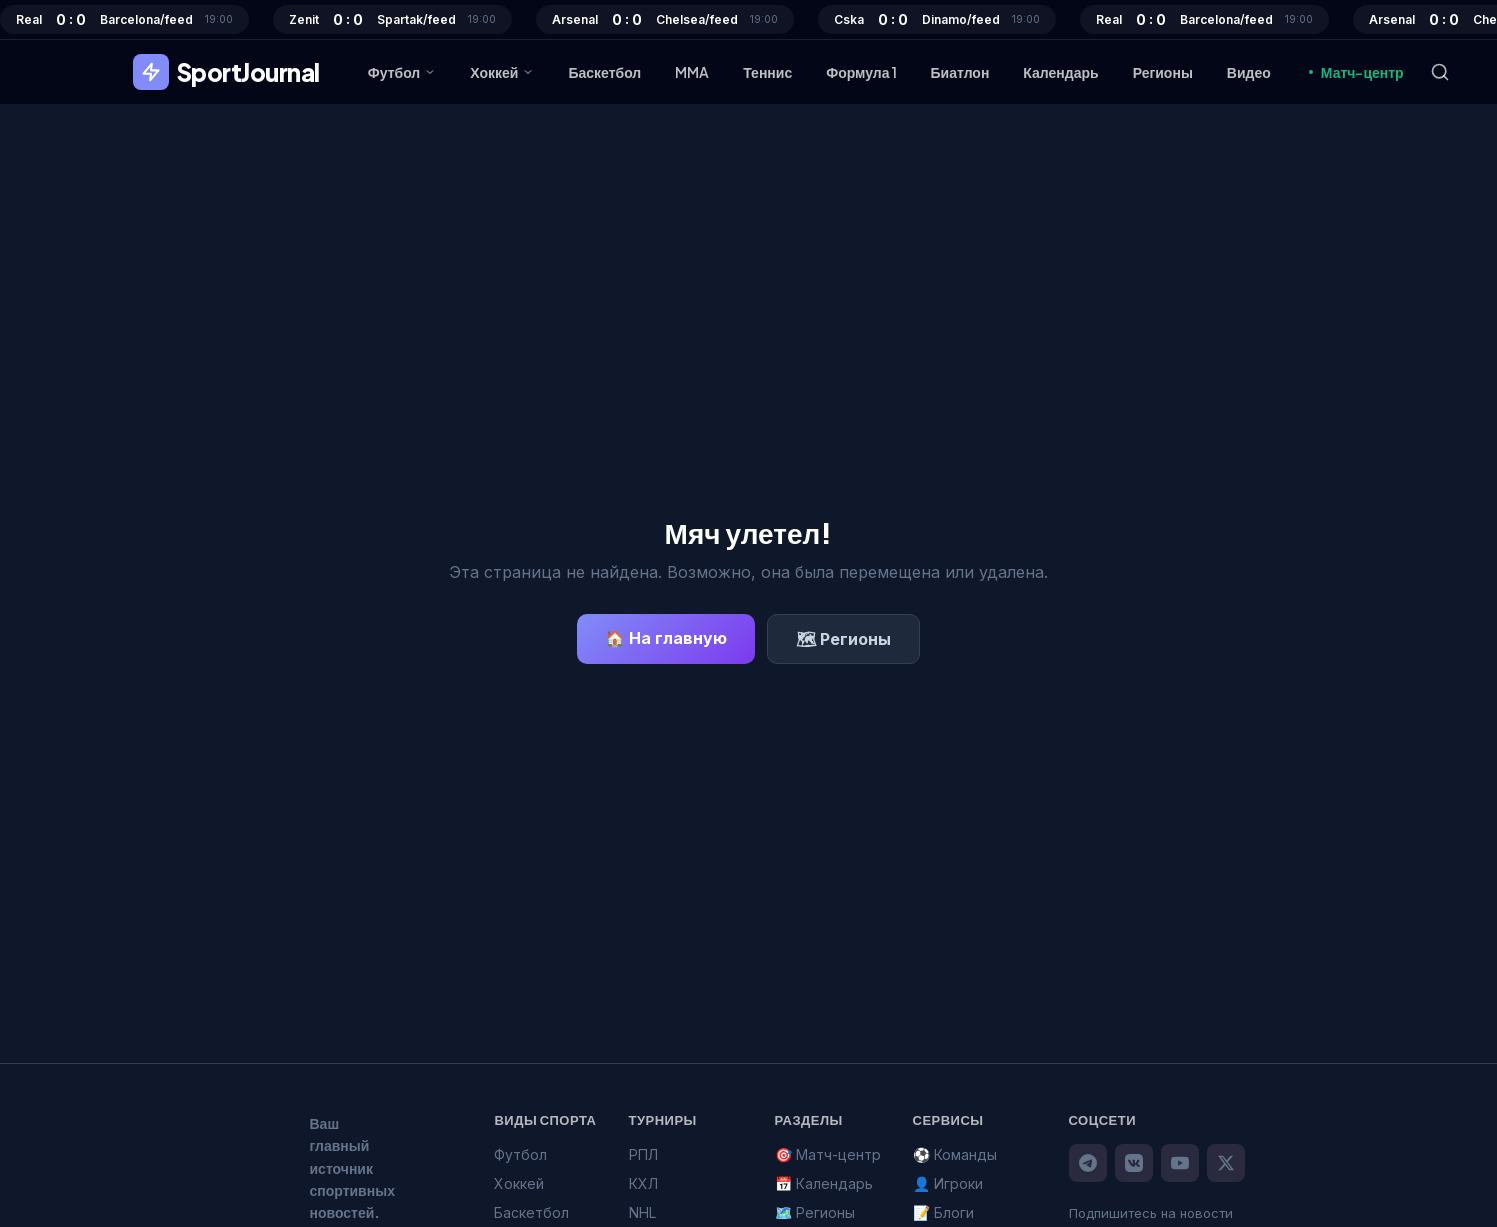  What do you see at coordinates (960, 72) in the screenshot?
I see `Биатлон` at bounding box center [960, 72].